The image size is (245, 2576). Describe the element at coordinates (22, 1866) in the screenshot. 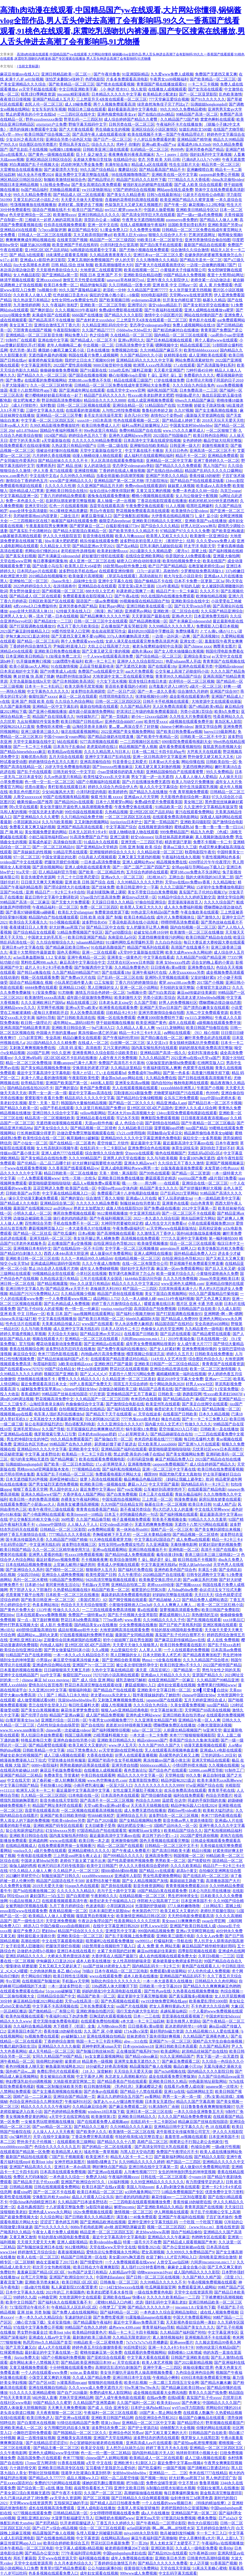

I see `瑜伽儿媳的绣感` at that location.